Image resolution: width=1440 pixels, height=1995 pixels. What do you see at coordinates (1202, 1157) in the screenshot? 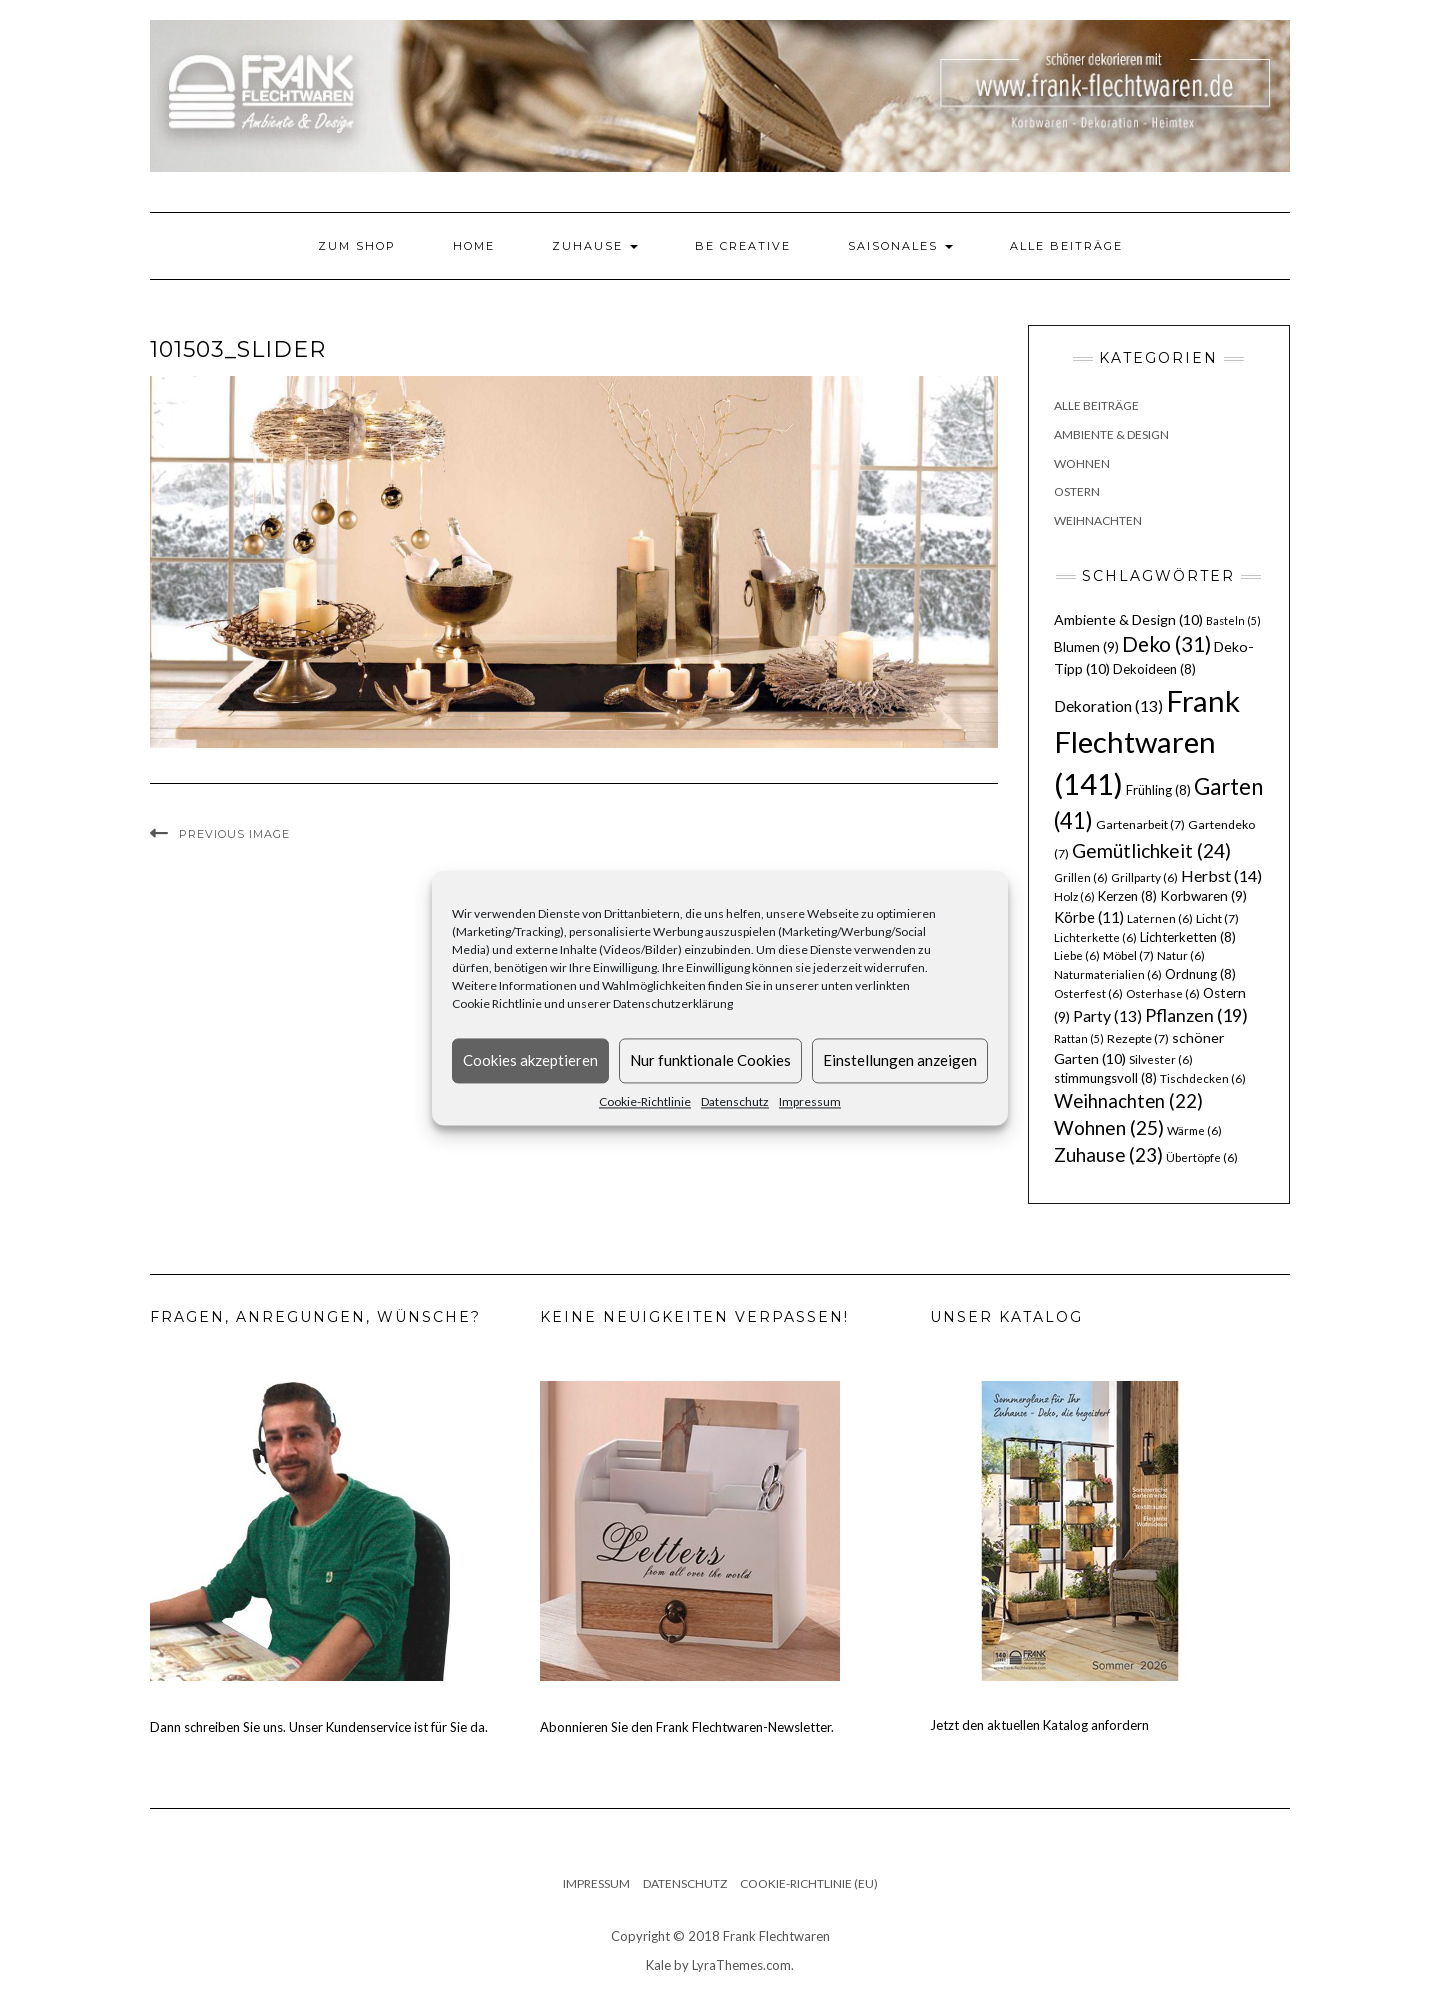
I see `Übertöpfe [Übertöpfe (6 Einträge)]` at bounding box center [1202, 1157].